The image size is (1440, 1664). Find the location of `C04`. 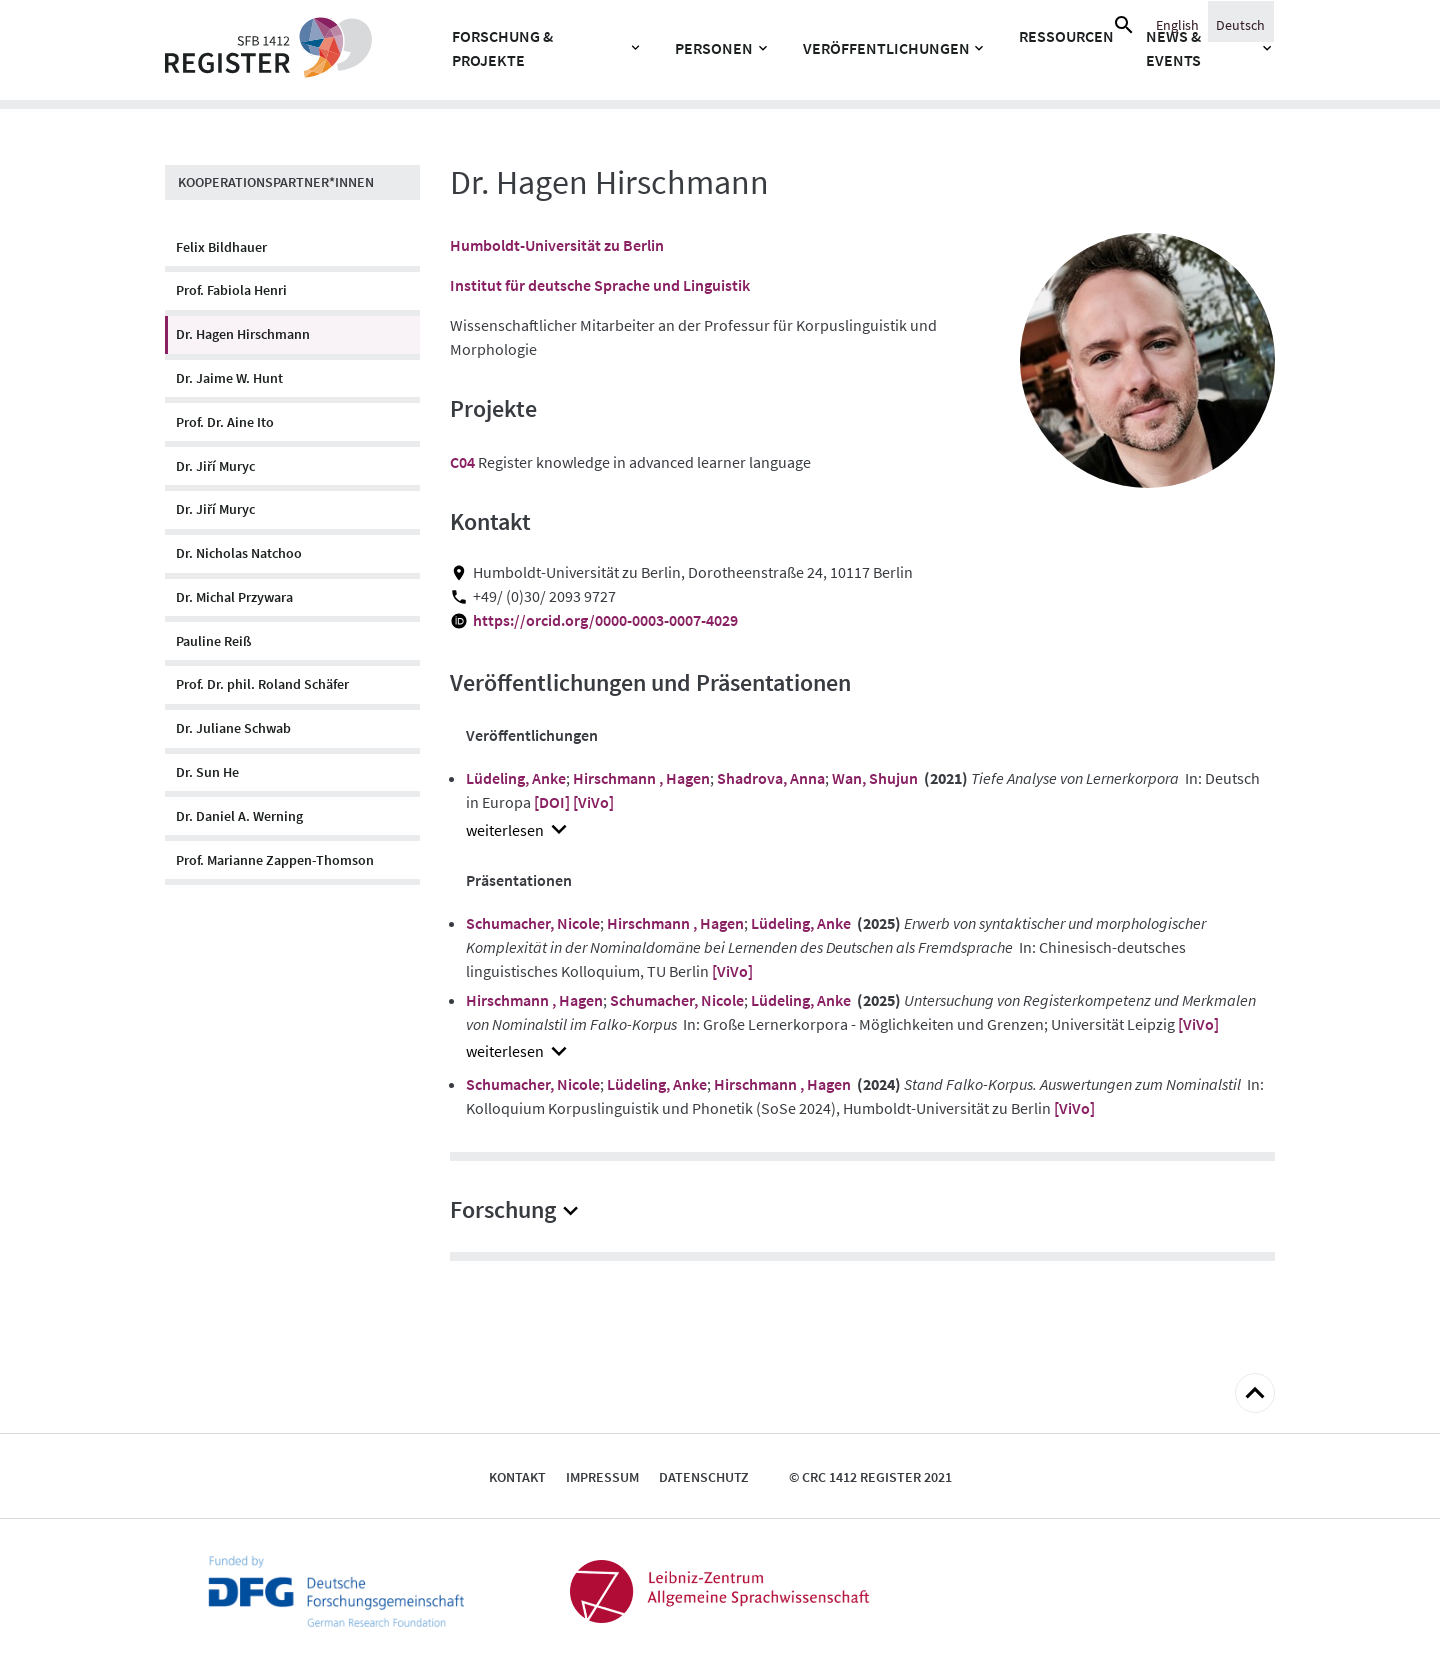

C04 is located at coordinates (462, 462).